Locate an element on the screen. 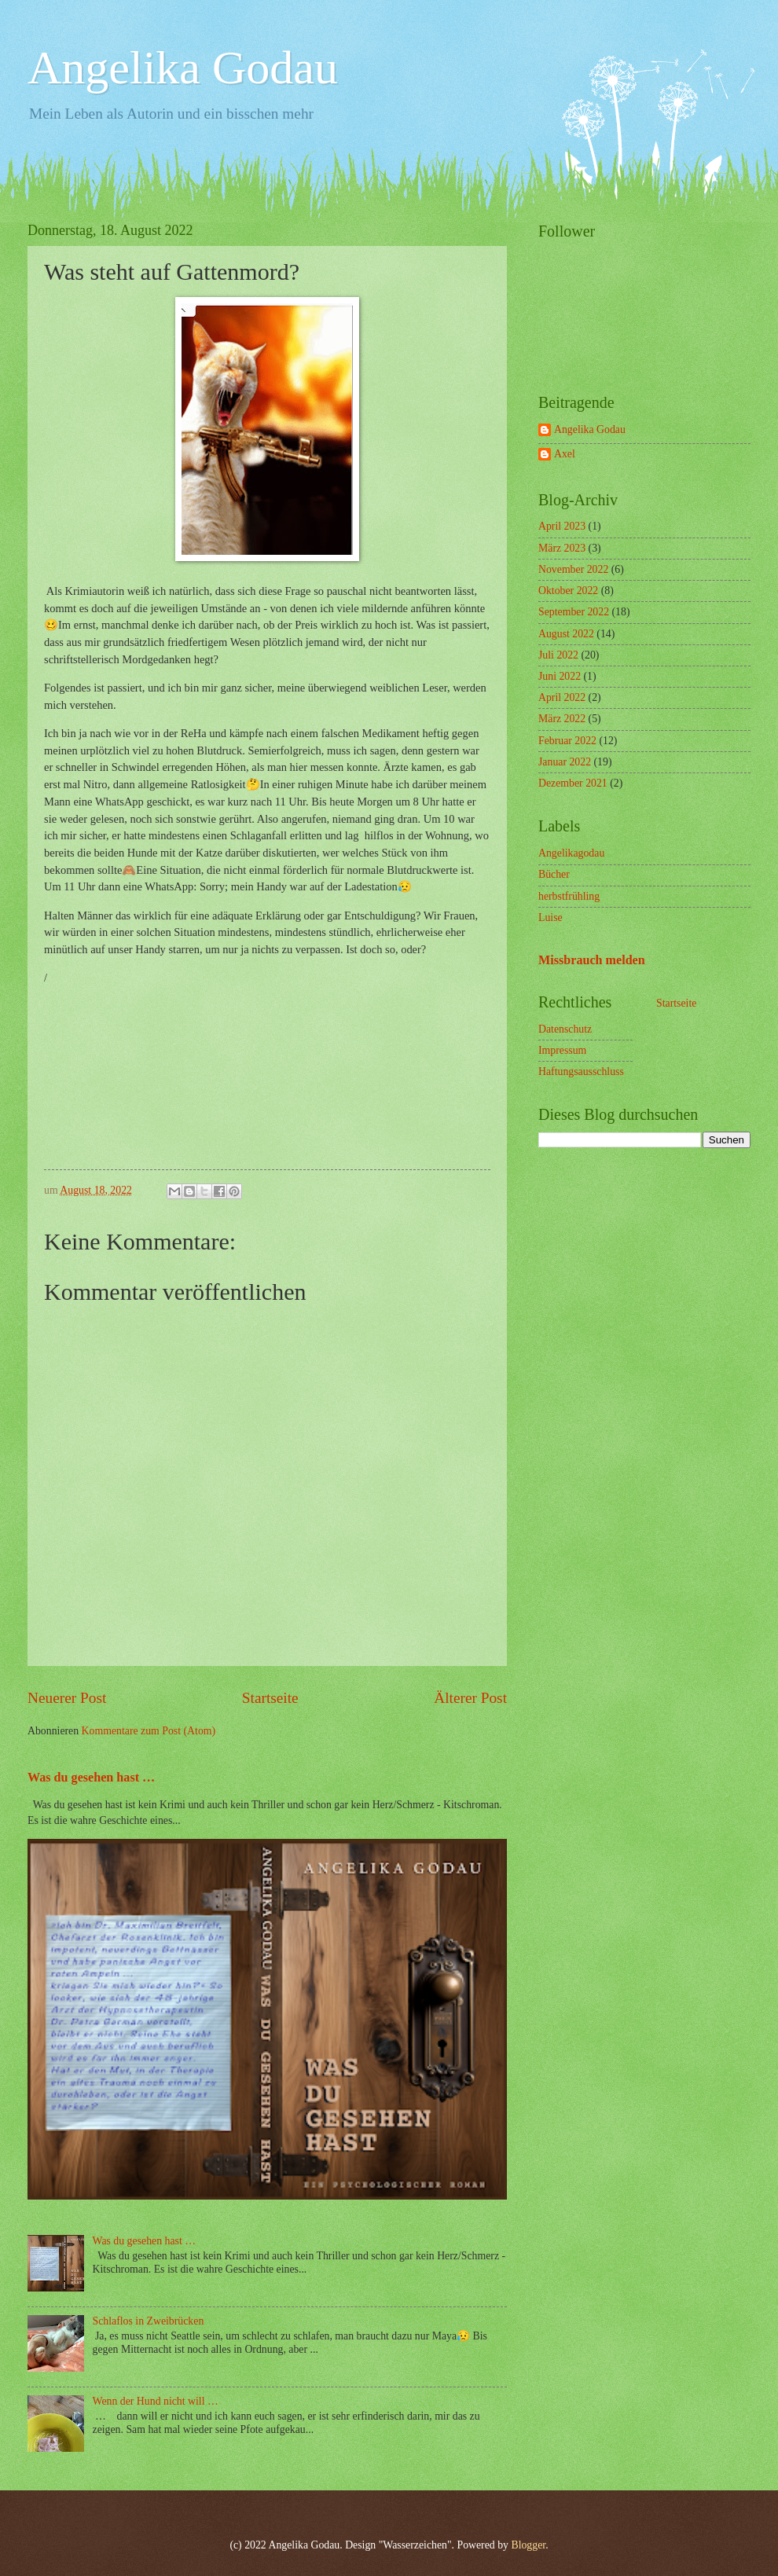  Neuerer Post is located at coordinates (67, 1698).